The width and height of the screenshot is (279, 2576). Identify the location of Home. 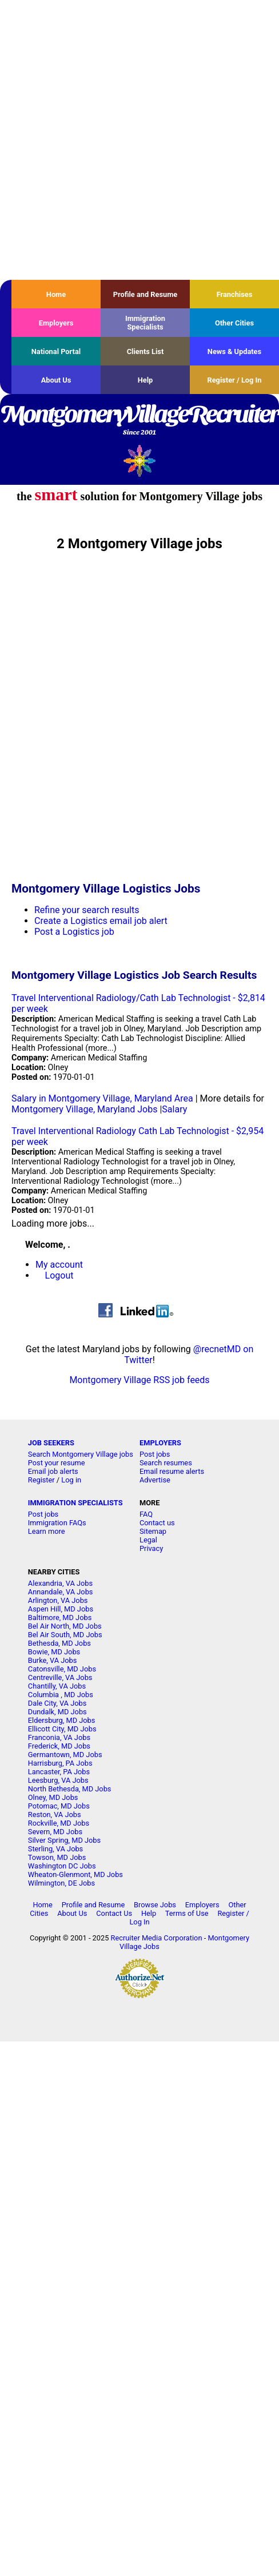
(56, 294).